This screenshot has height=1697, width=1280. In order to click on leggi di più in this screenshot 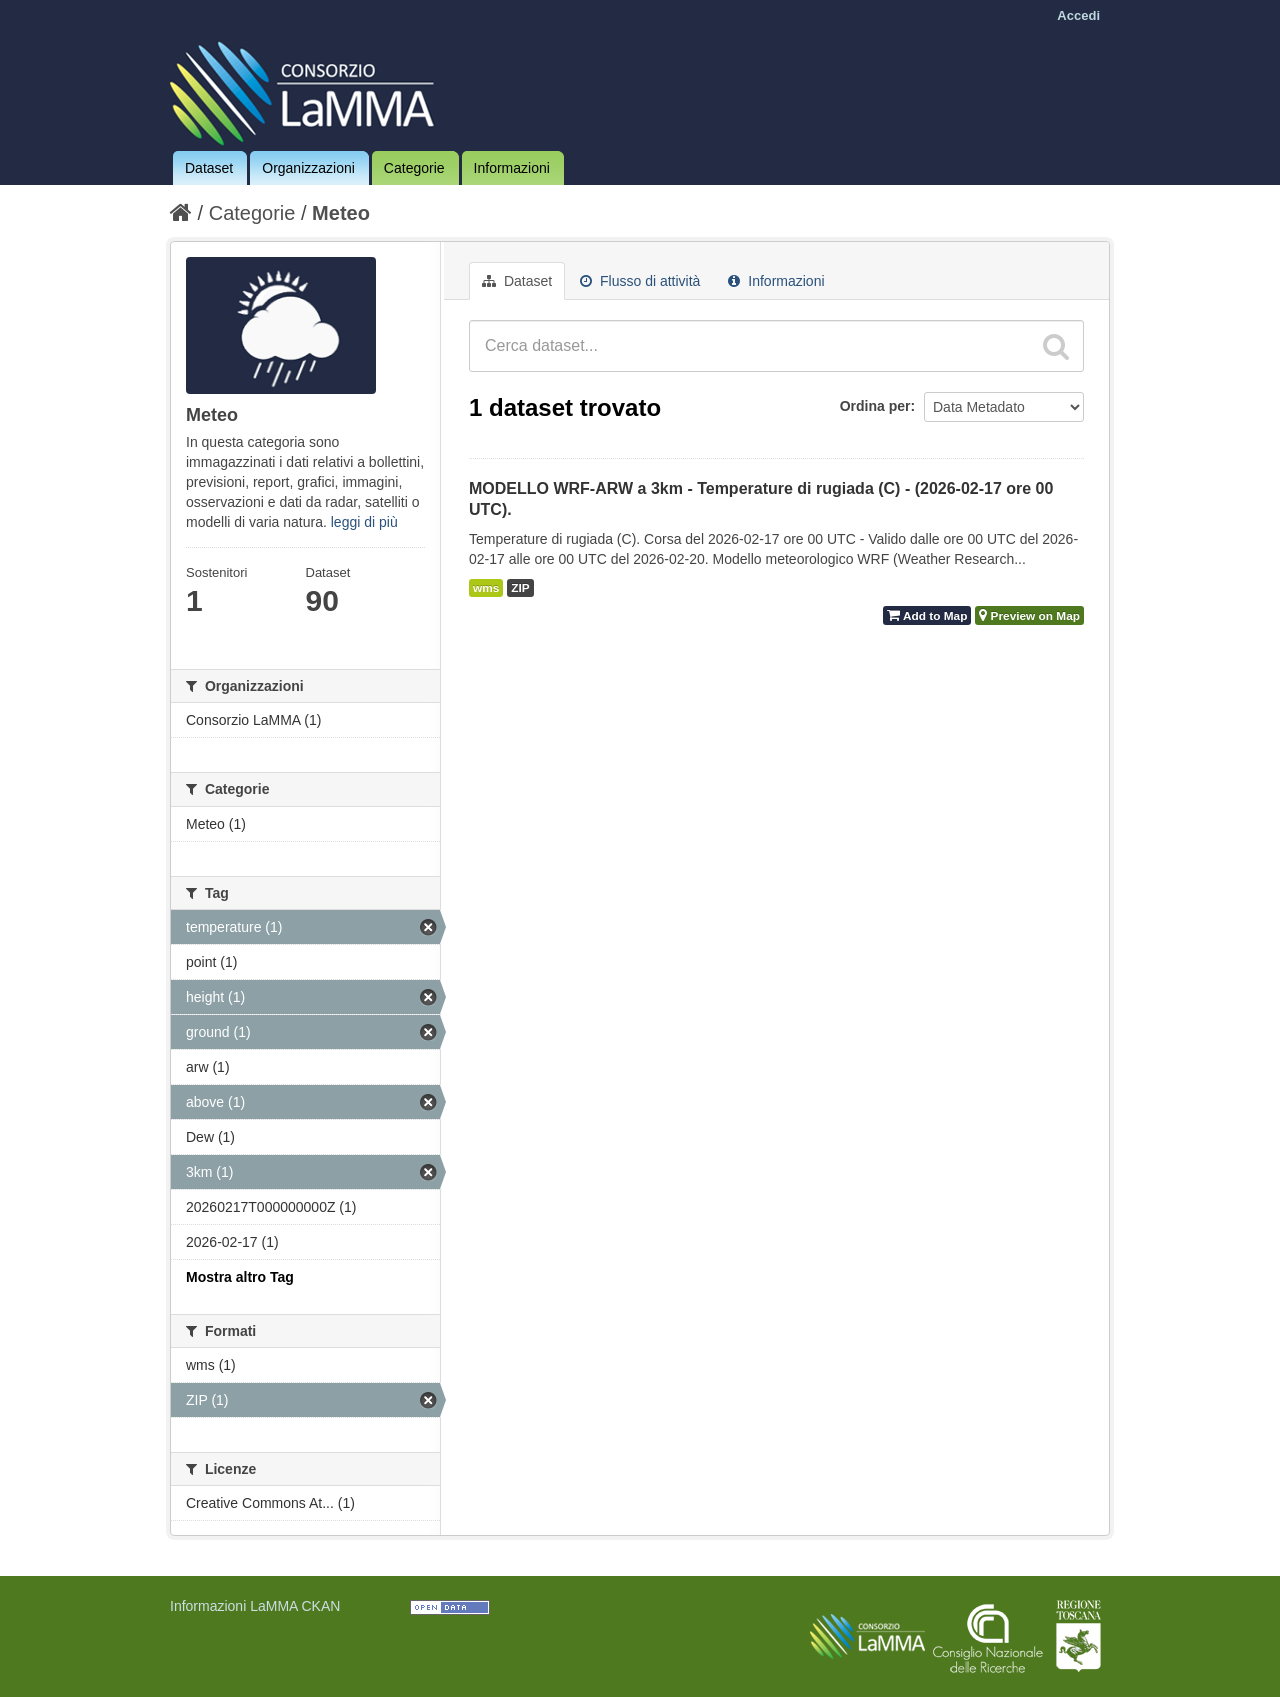, I will do `click(364, 522)`.